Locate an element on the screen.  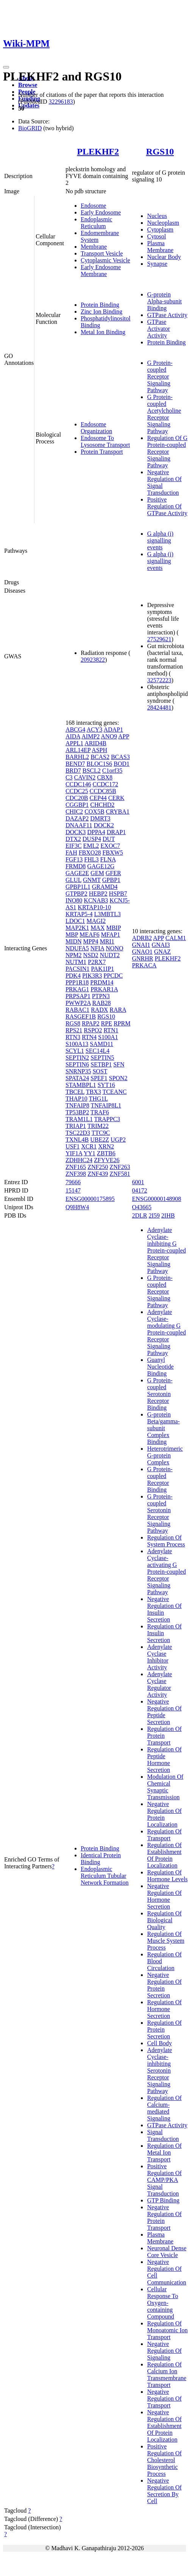
TRIAP1 is located at coordinates (76, 1126).